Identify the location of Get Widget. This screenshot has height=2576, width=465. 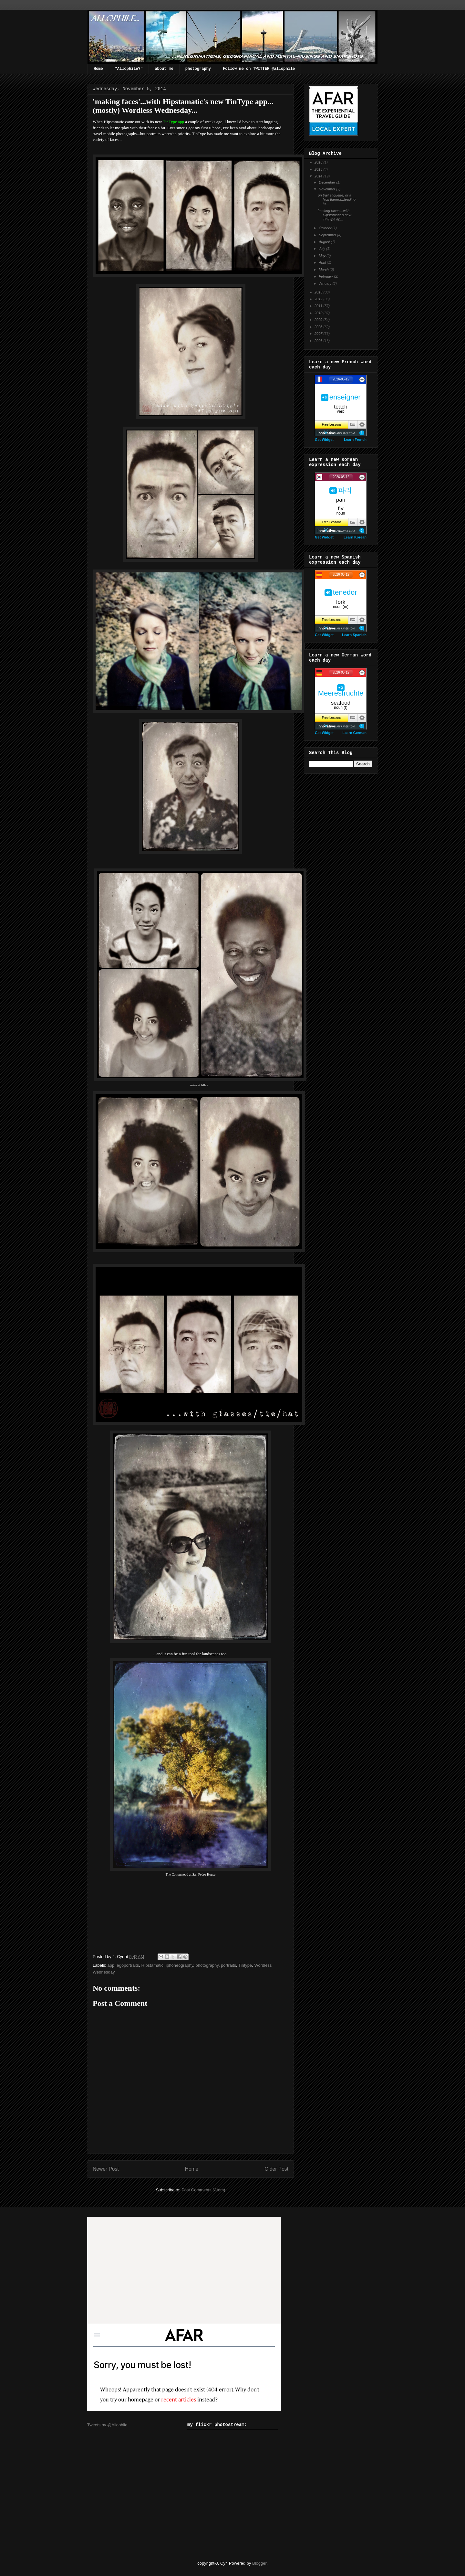
(324, 440).